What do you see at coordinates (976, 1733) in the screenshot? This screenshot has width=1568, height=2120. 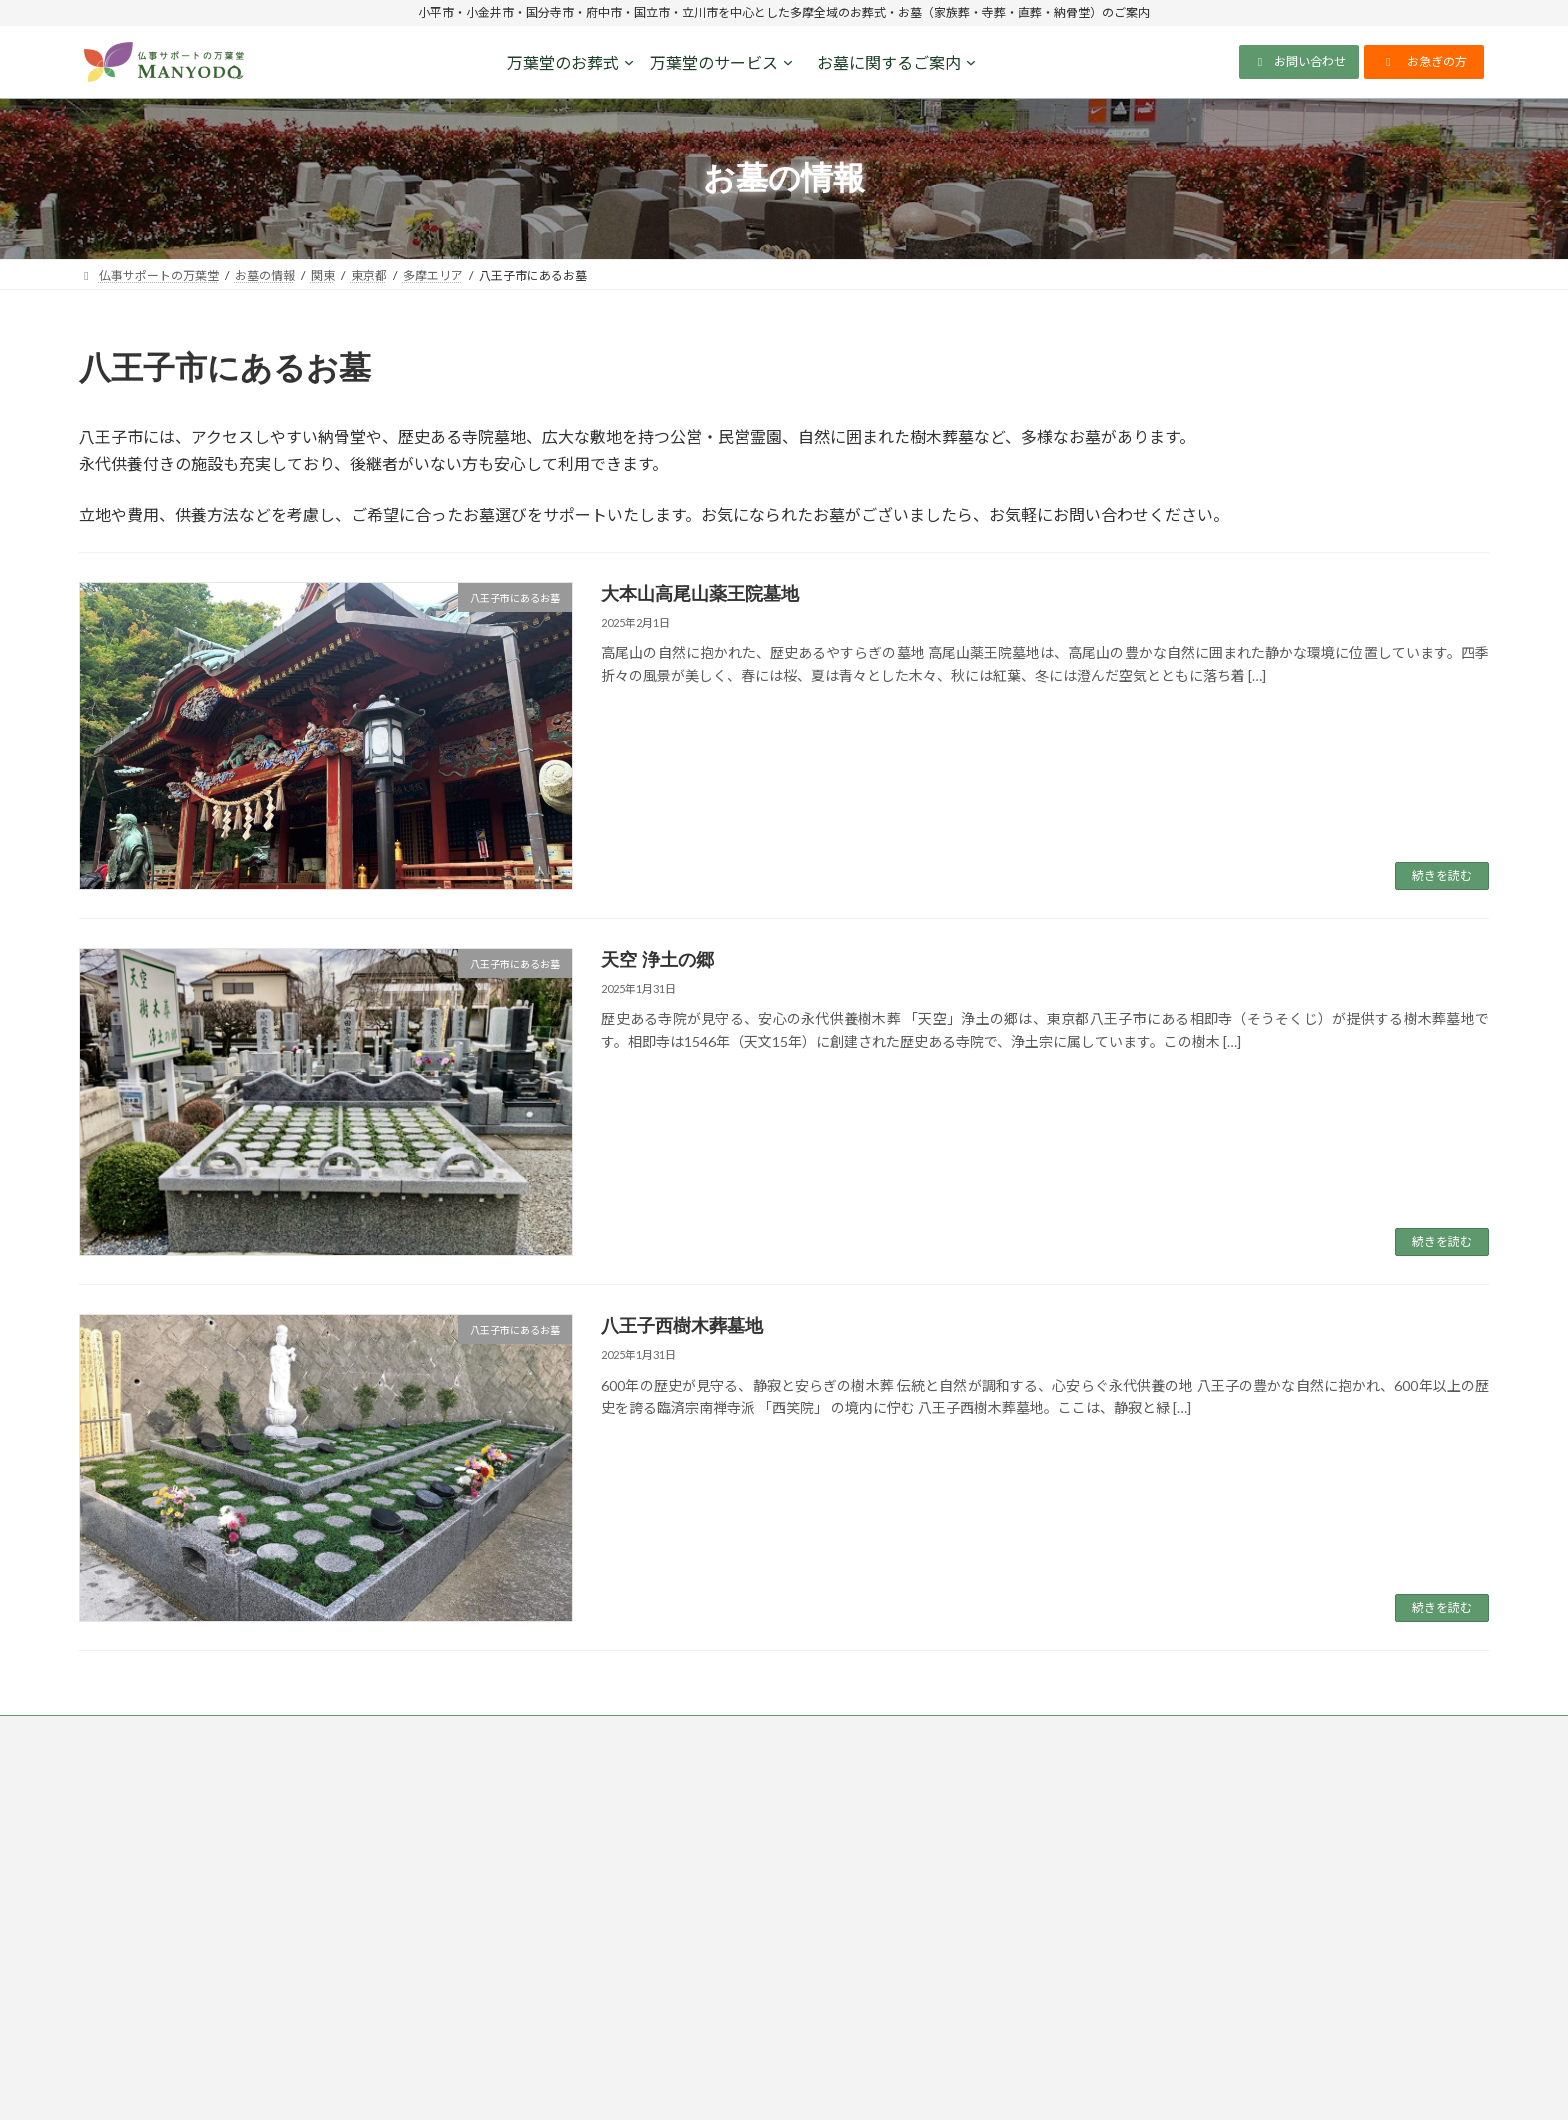 I see `会社概要` at bounding box center [976, 1733].